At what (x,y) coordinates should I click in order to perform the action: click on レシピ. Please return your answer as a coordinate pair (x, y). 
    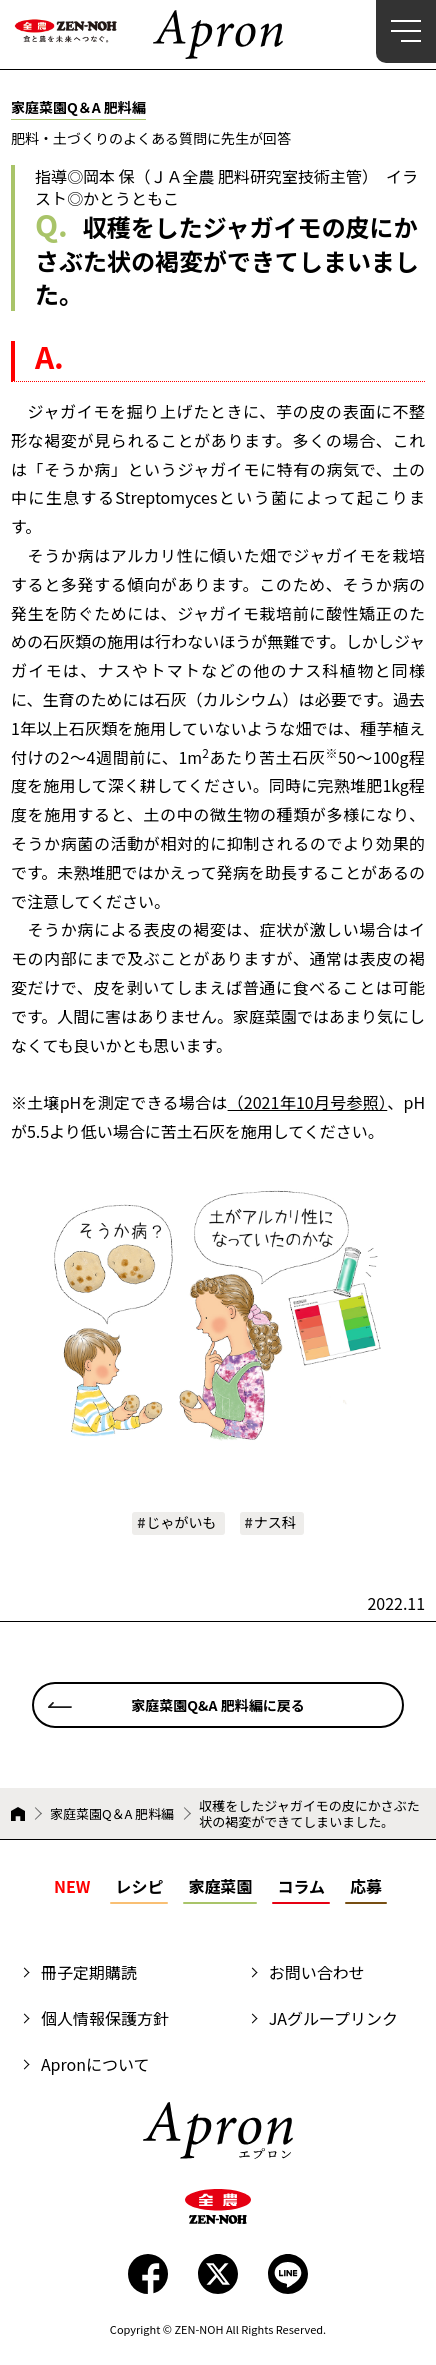
    Looking at the image, I should click on (139, 1886).